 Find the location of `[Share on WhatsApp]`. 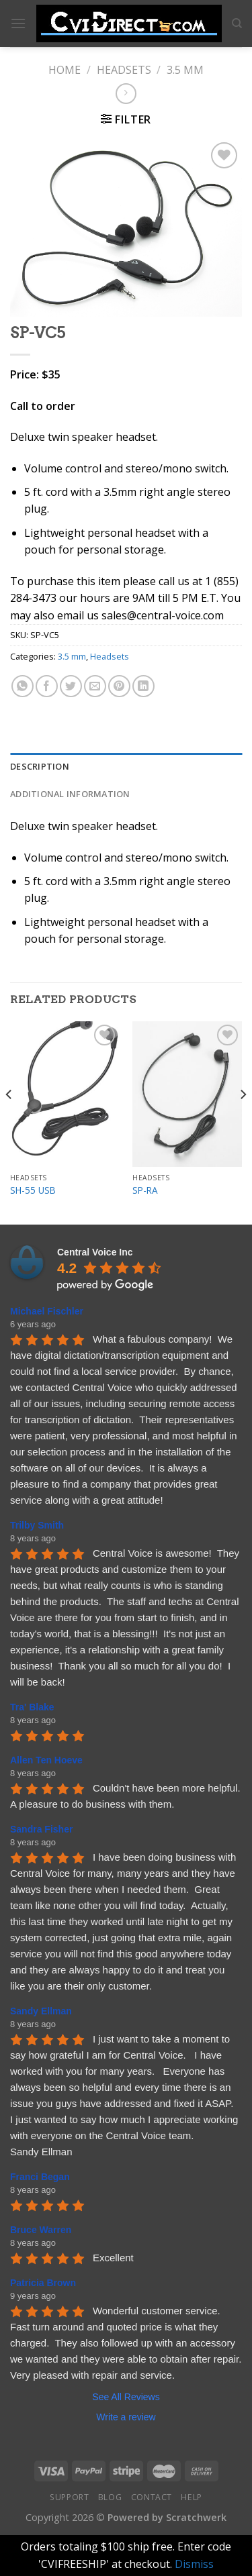

[Share on WhatsApp] is located at coordinates (22, 686).